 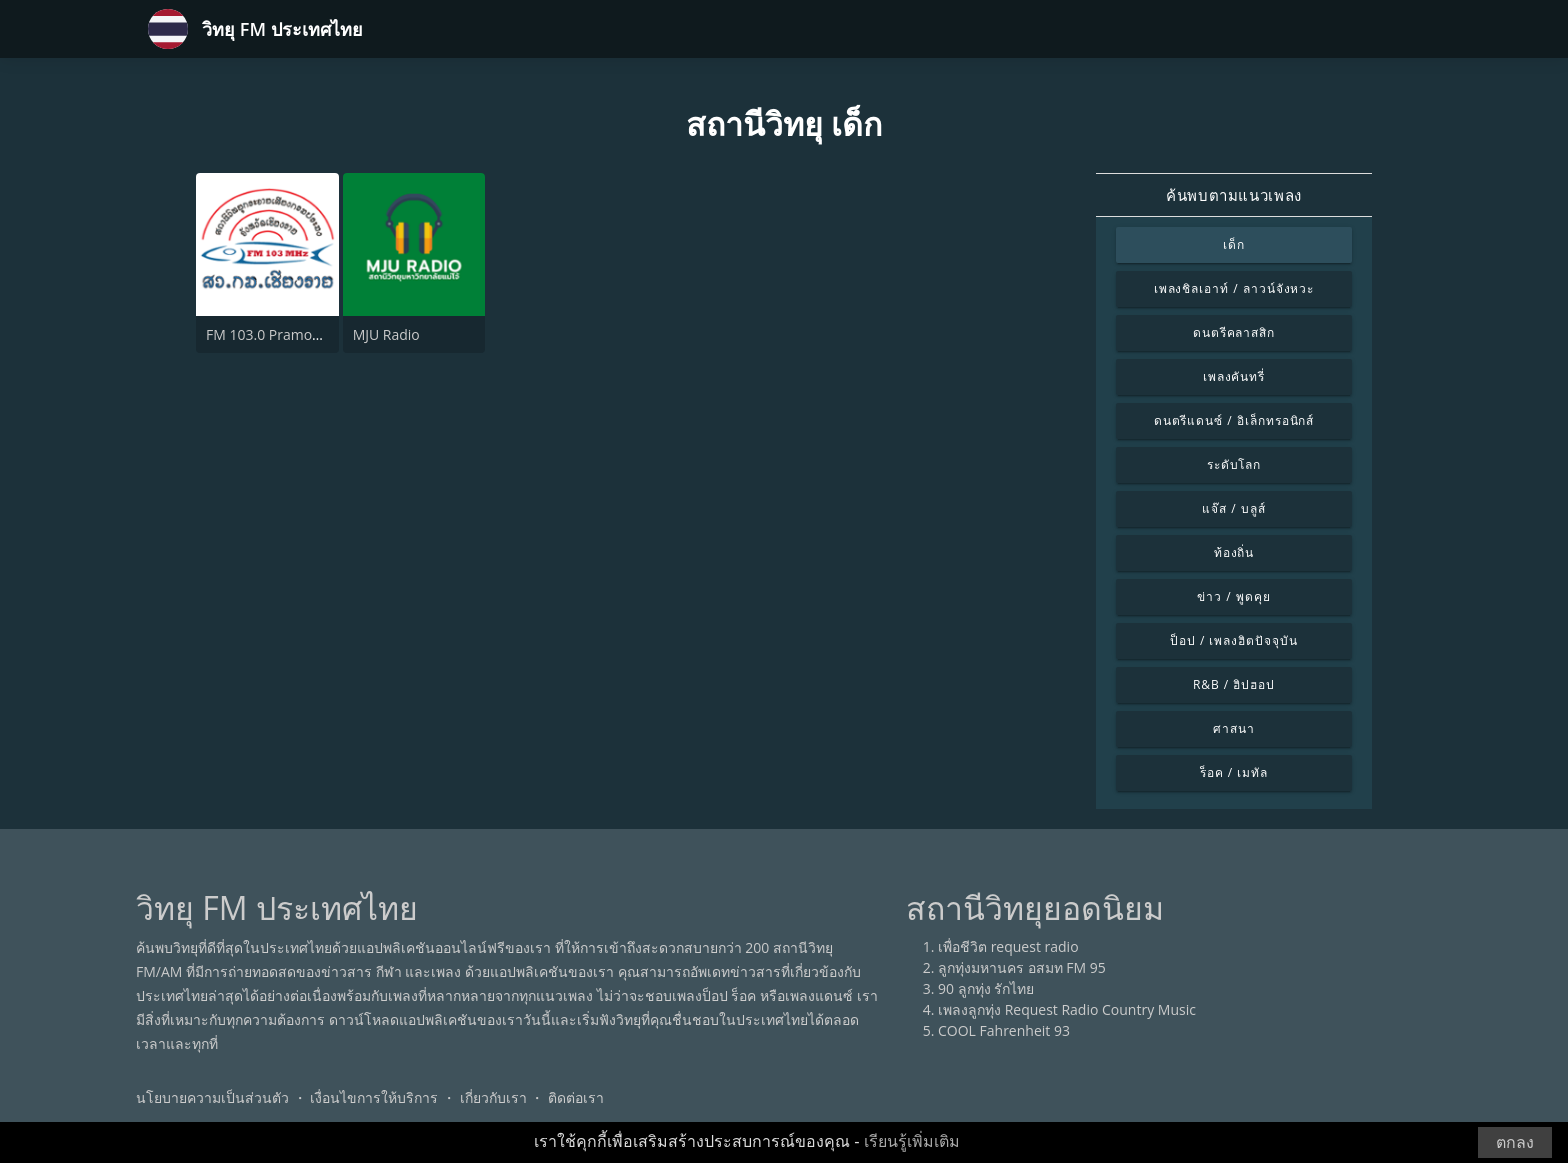 I want to click on ท้องถิ่น, so click(x=1234, y=552).